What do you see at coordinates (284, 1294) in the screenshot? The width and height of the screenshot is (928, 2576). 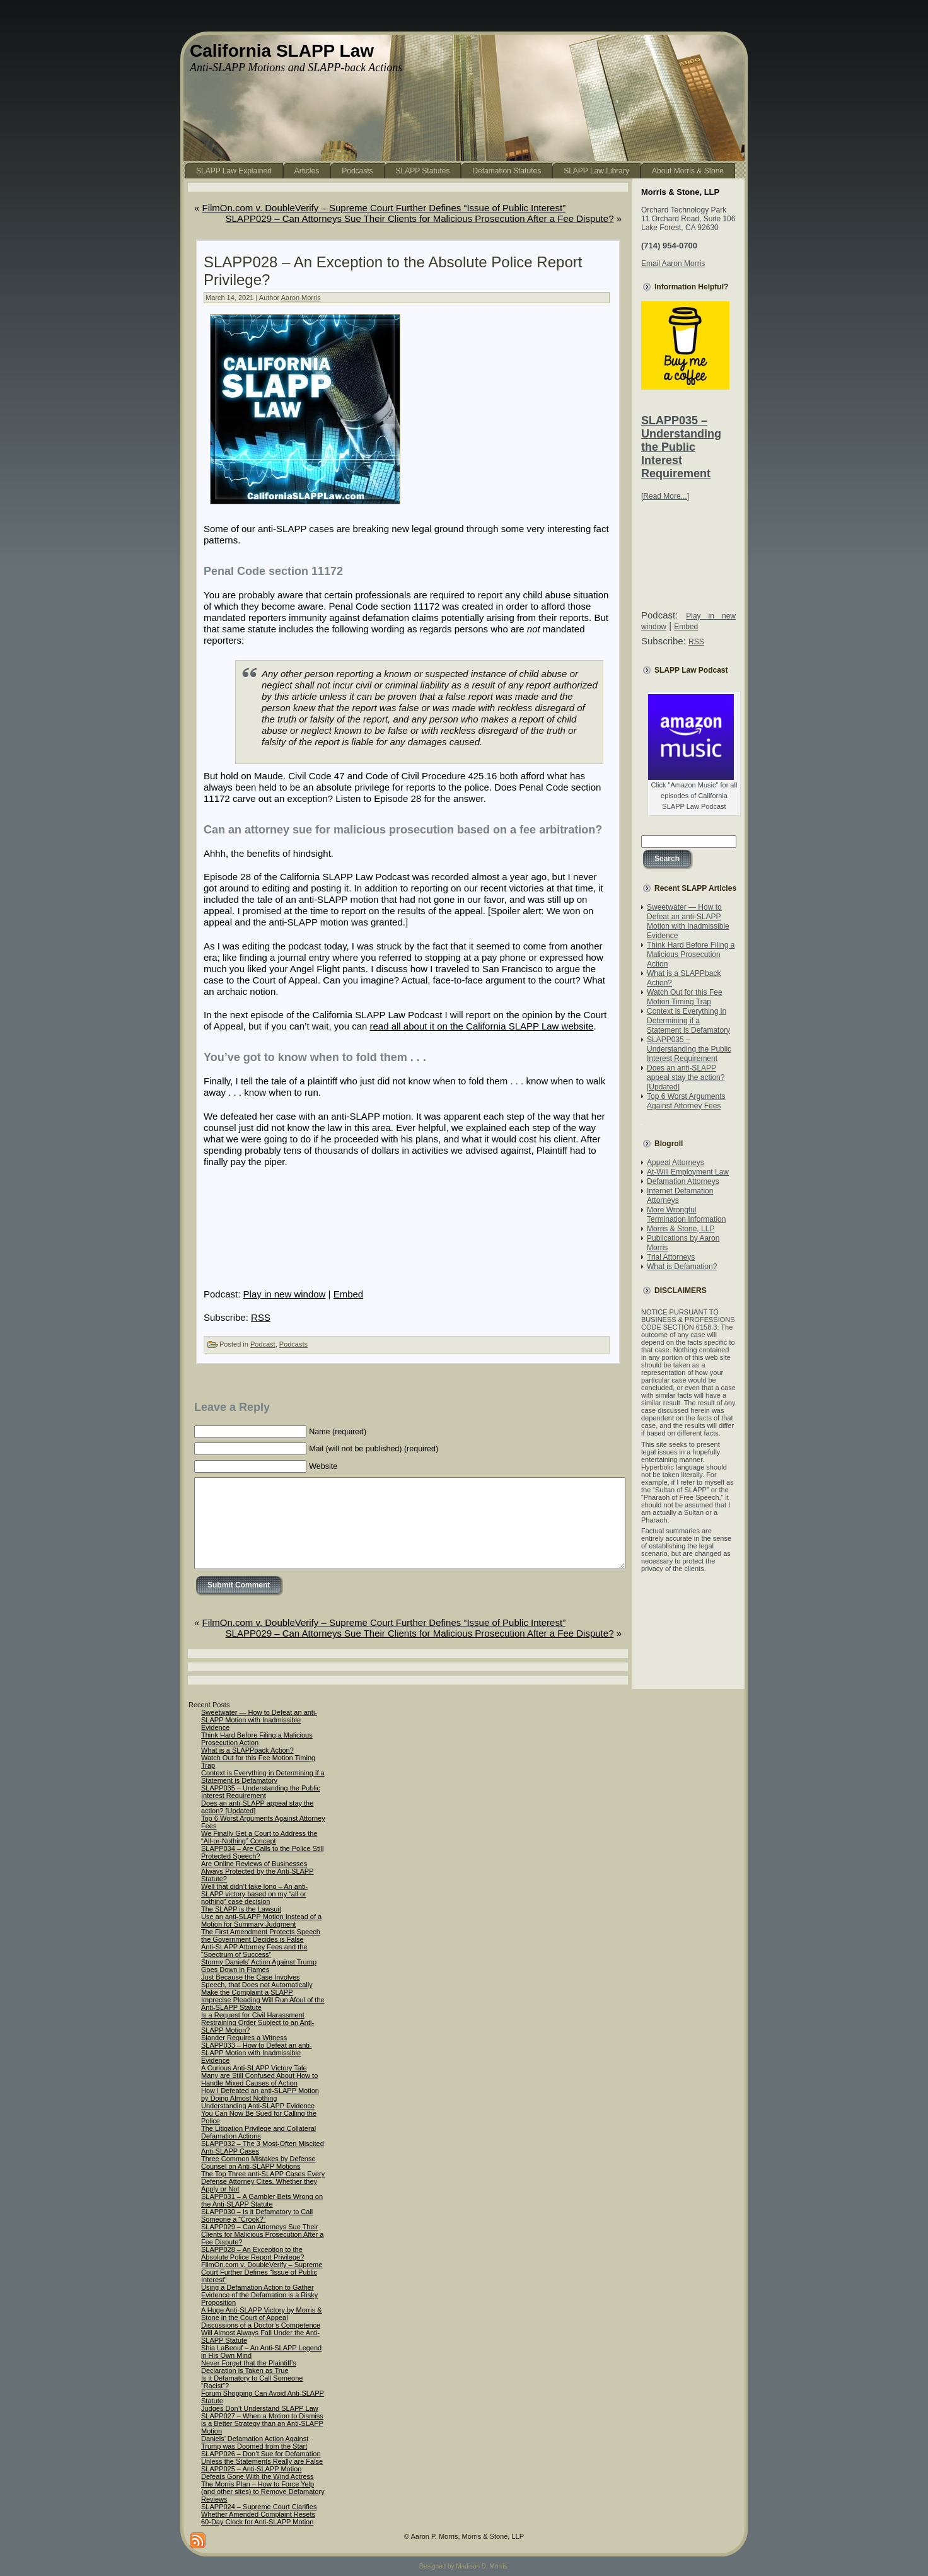 I see `Play in new window` at bounding box center [284, 1294].